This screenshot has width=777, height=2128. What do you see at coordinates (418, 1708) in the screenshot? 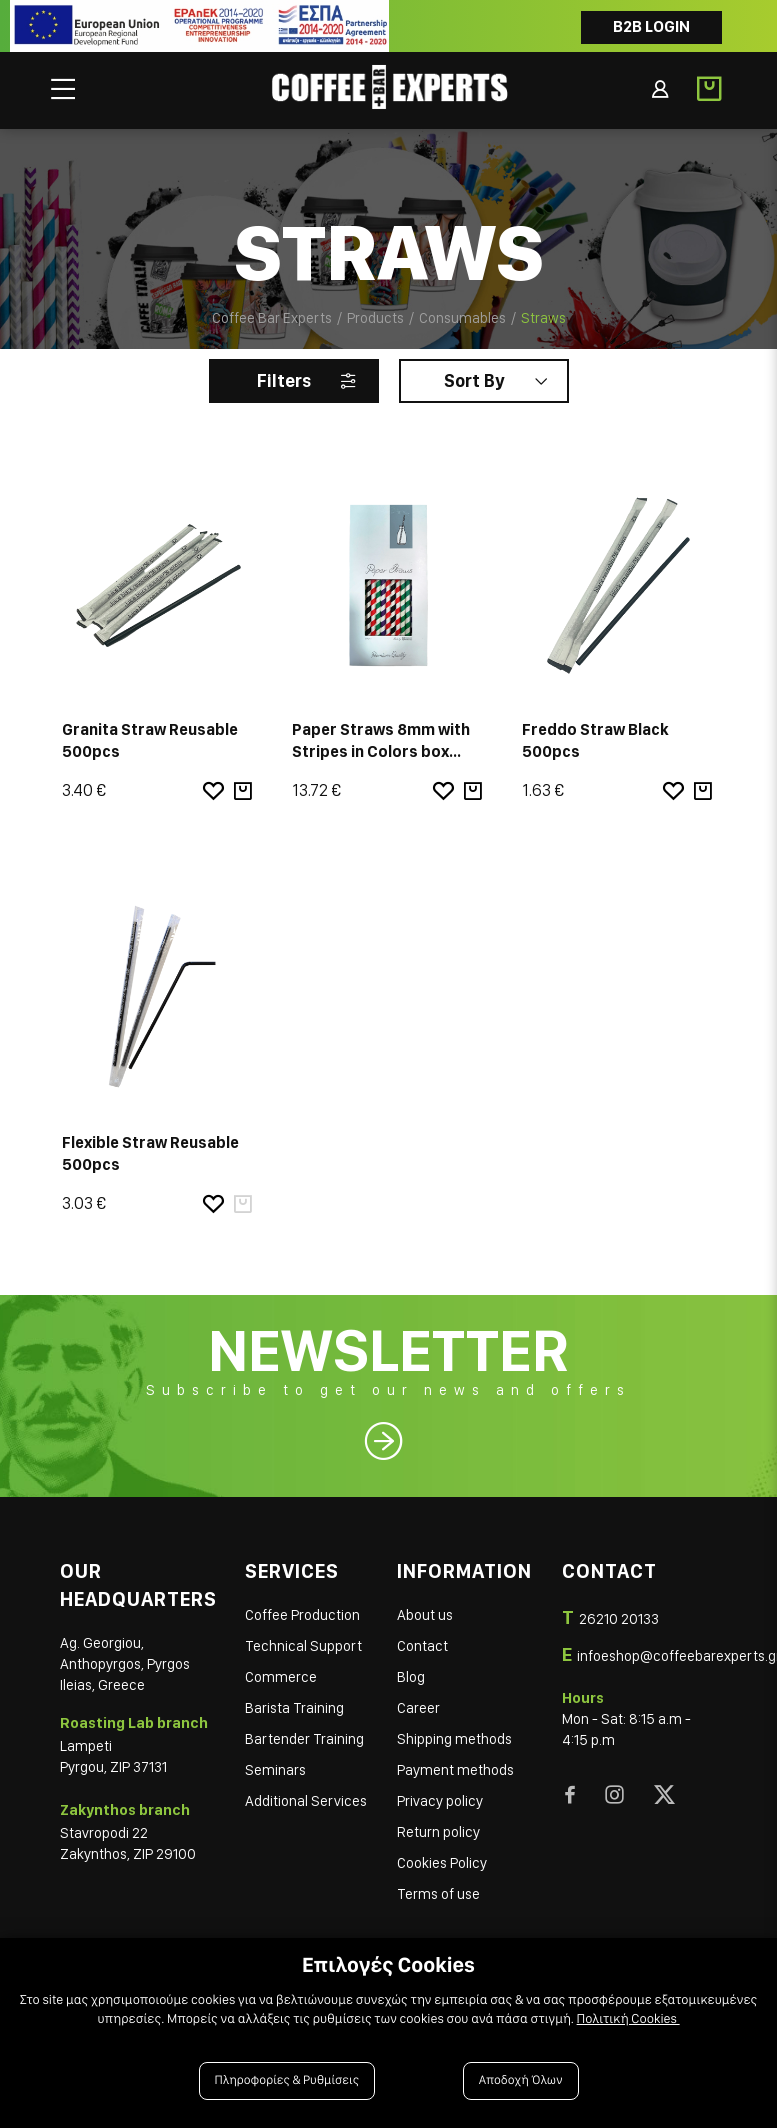
I see `Career` at bounding box center [418, 1708].